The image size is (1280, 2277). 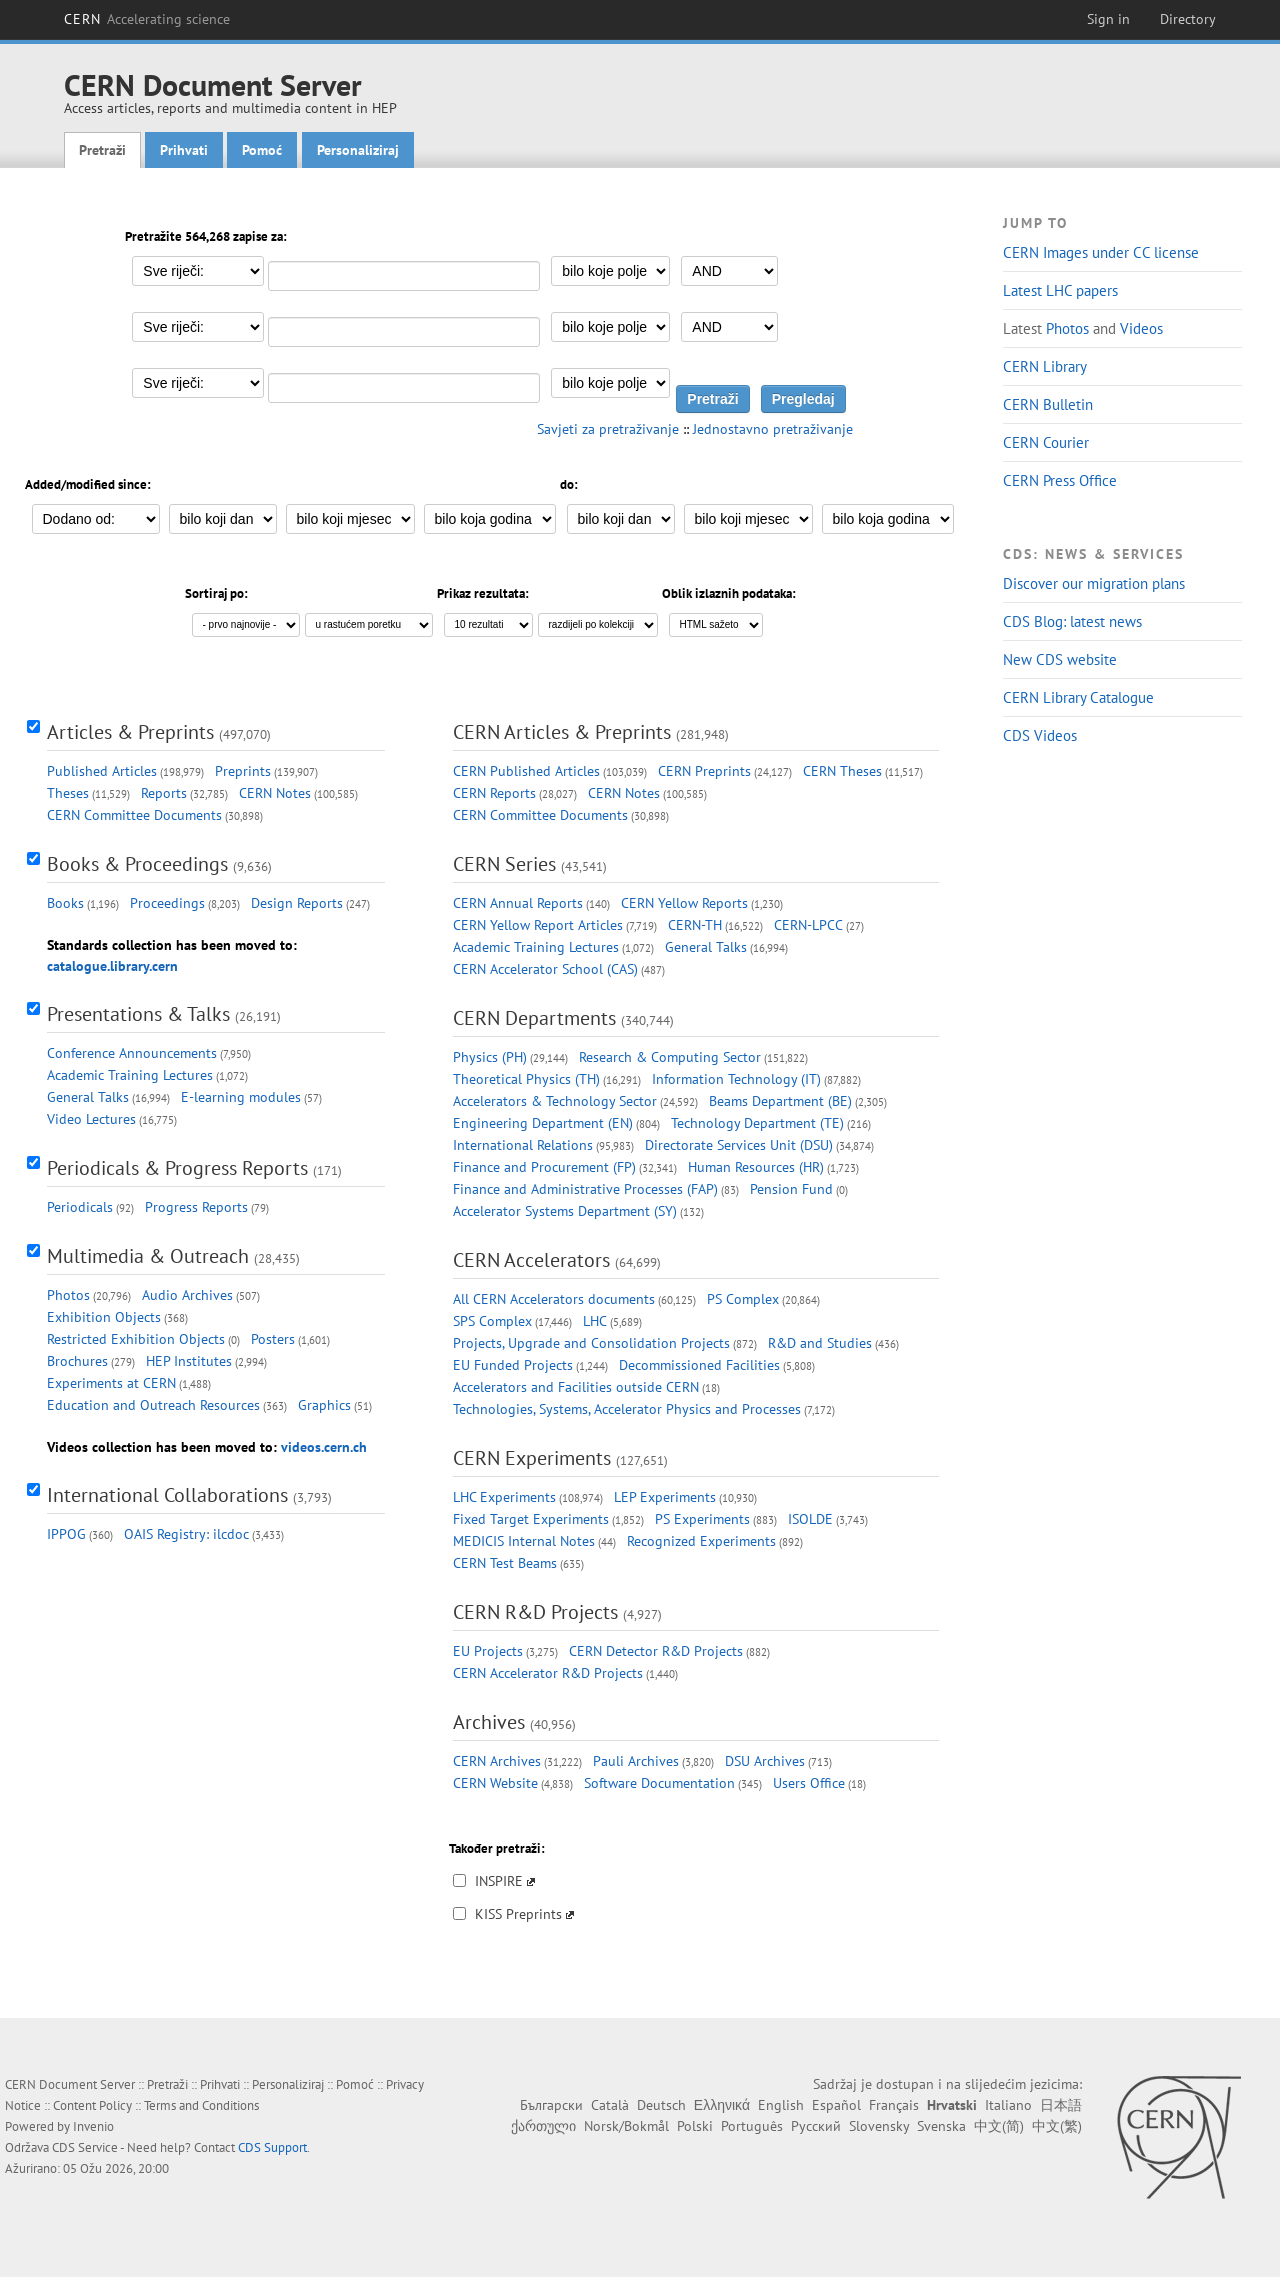 I want to click on videos.cern.ch, so click(x=324, y=1447).